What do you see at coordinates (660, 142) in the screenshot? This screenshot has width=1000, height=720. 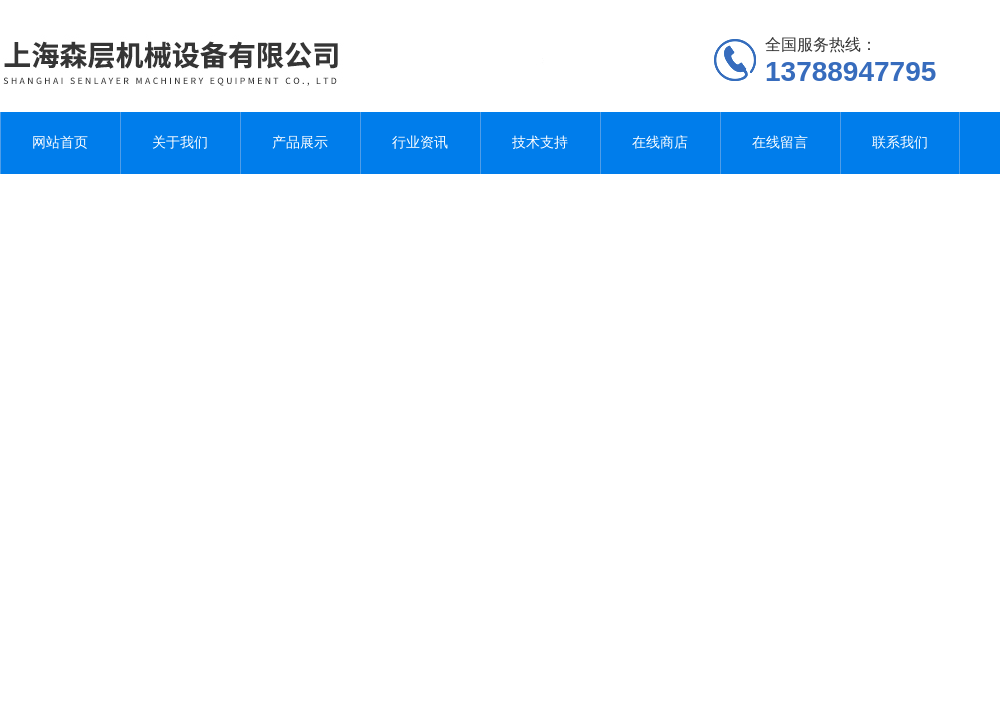 I see `在线商店` at bounding box center [660, 142].